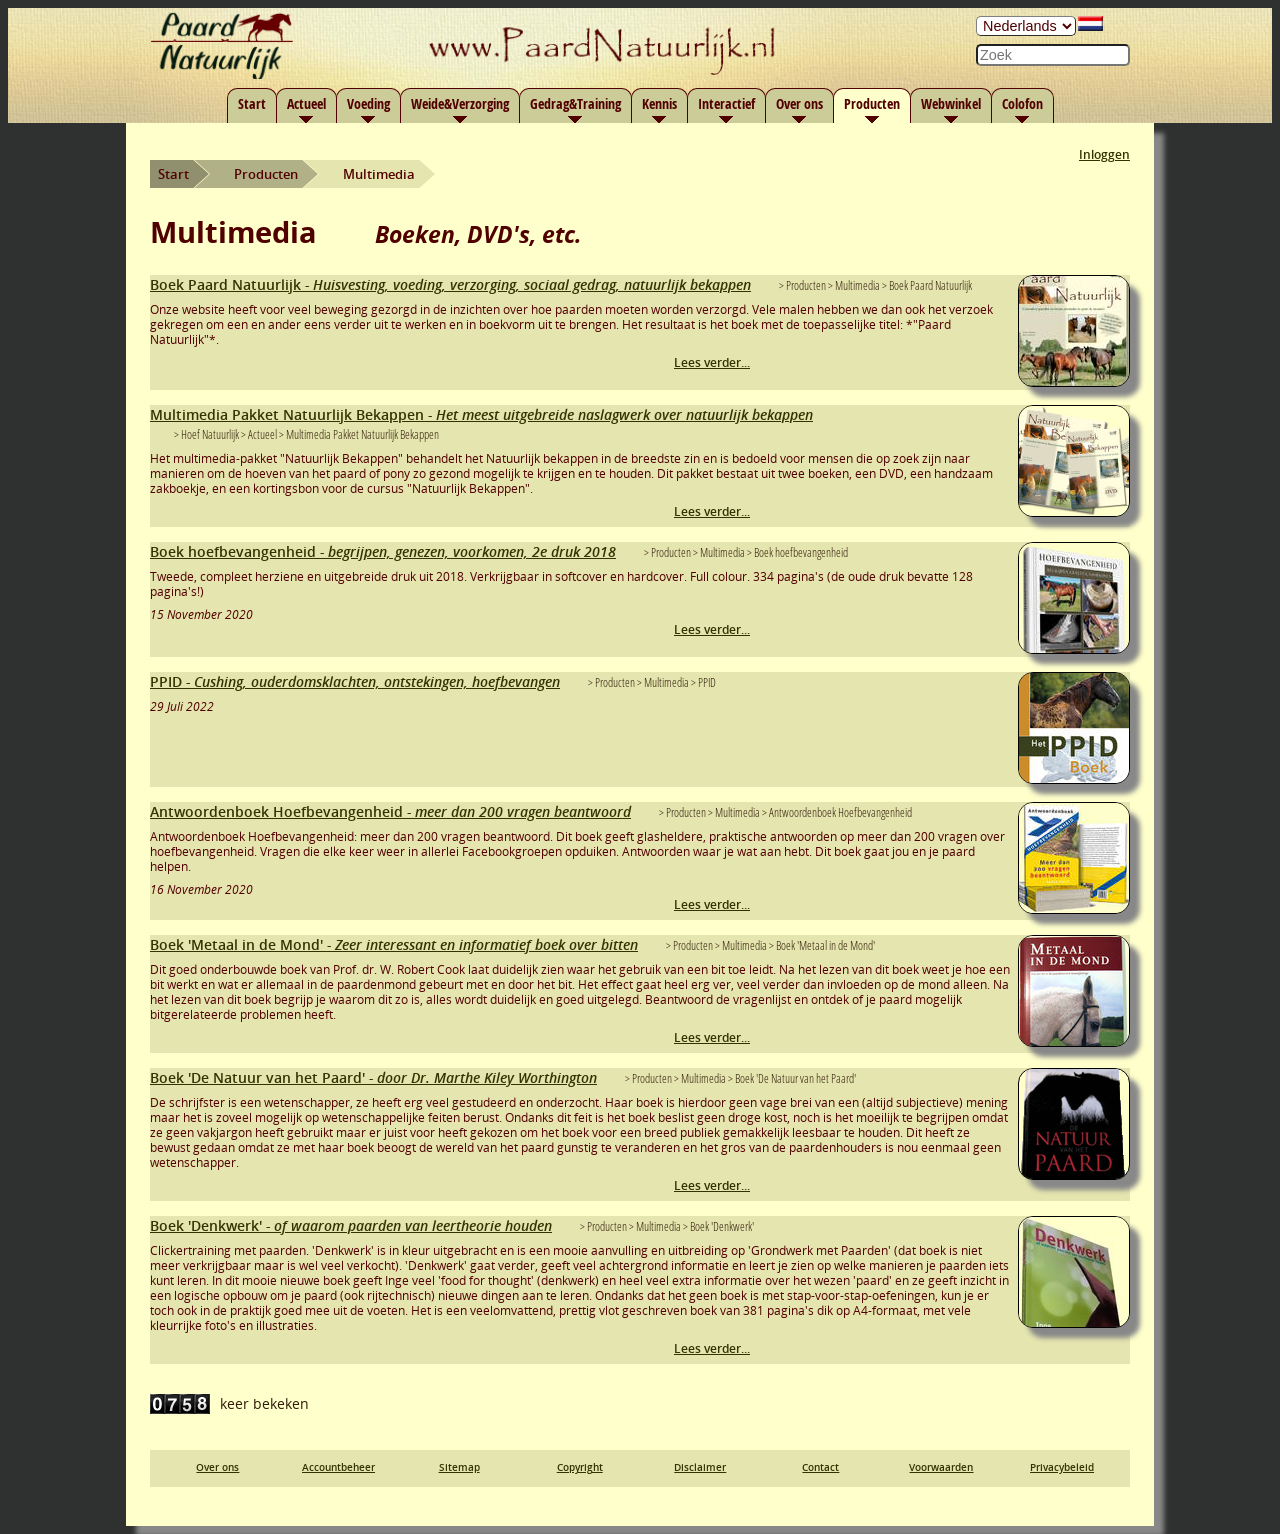 The width and height of the screenshot is (1280, 1534). What do you see at coordinates (872, 103) in the screenshot?
I see `Producten` at bounding box center [872, 103].